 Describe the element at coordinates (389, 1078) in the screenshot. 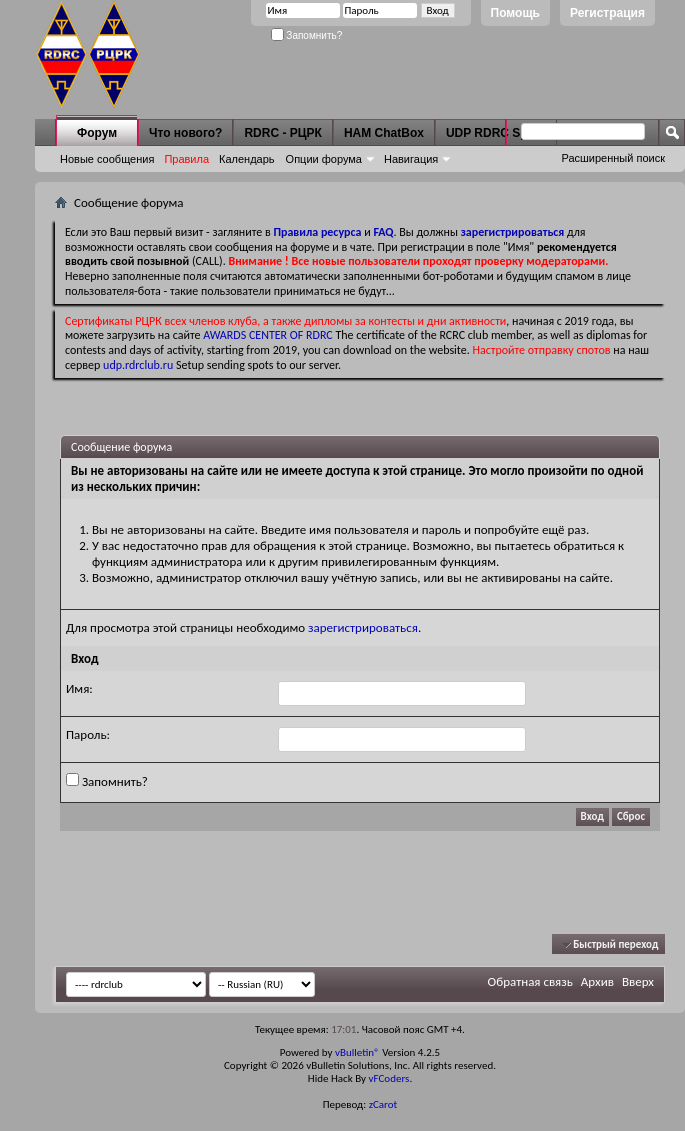

I see `vFCoders` at that location.